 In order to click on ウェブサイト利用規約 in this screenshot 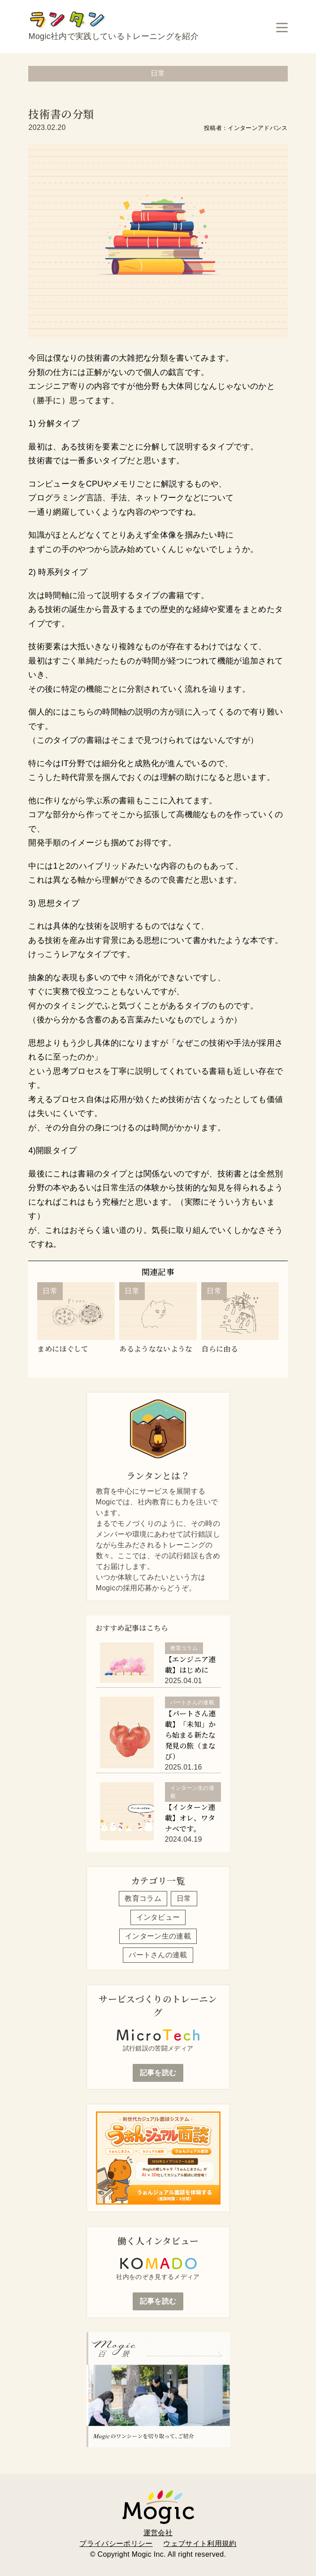, I will do `click(199, 2543)`.